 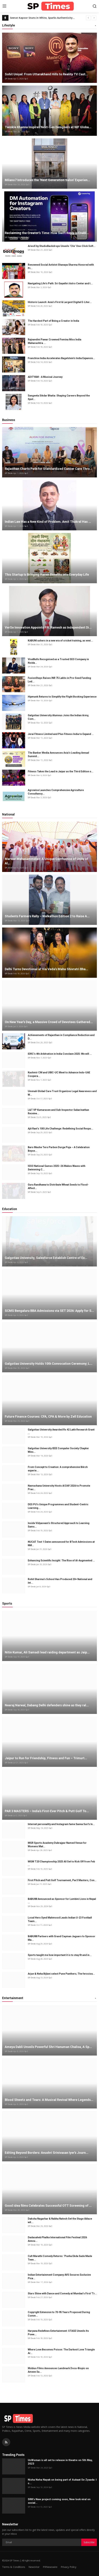 What do you see at coordinates (62, 696) in the screenshot?
I see `Hipmunk Returns to Simplify the Flight Booking Experience` at bounding box center [62, 696].